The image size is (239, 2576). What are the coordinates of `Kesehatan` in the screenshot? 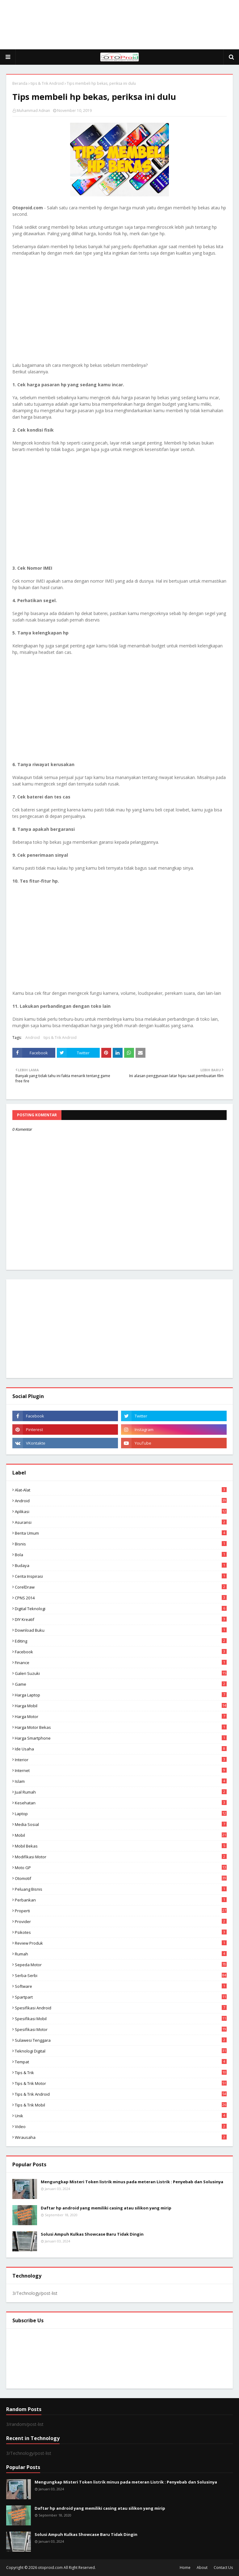 It's located at (121, 1803).